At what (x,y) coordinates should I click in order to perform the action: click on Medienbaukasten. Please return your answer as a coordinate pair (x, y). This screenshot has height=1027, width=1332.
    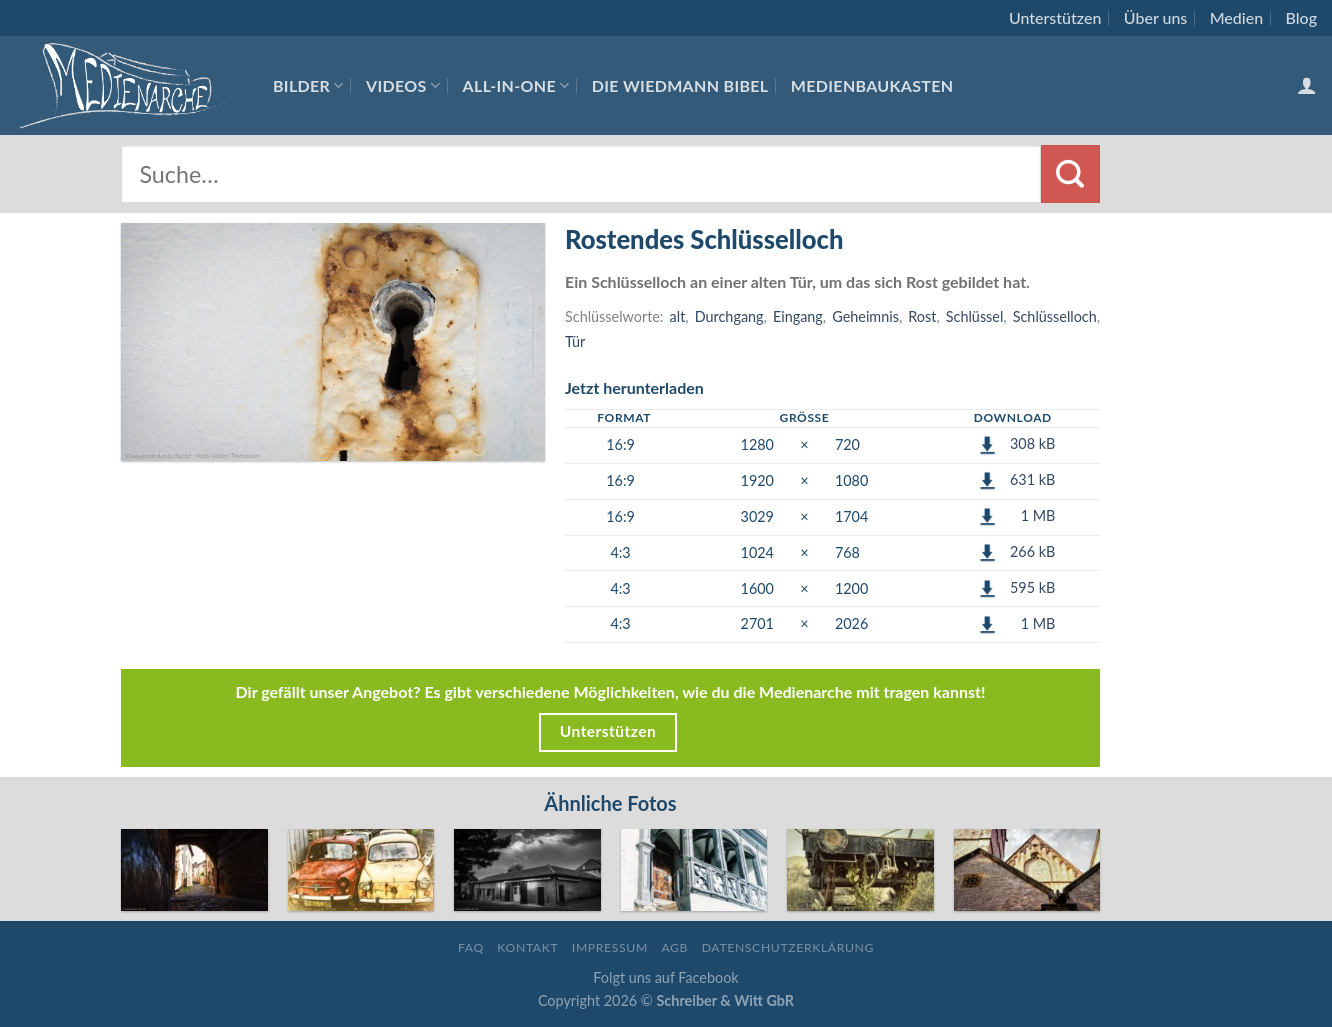
    Looking at the image, I should click on (872, 85).